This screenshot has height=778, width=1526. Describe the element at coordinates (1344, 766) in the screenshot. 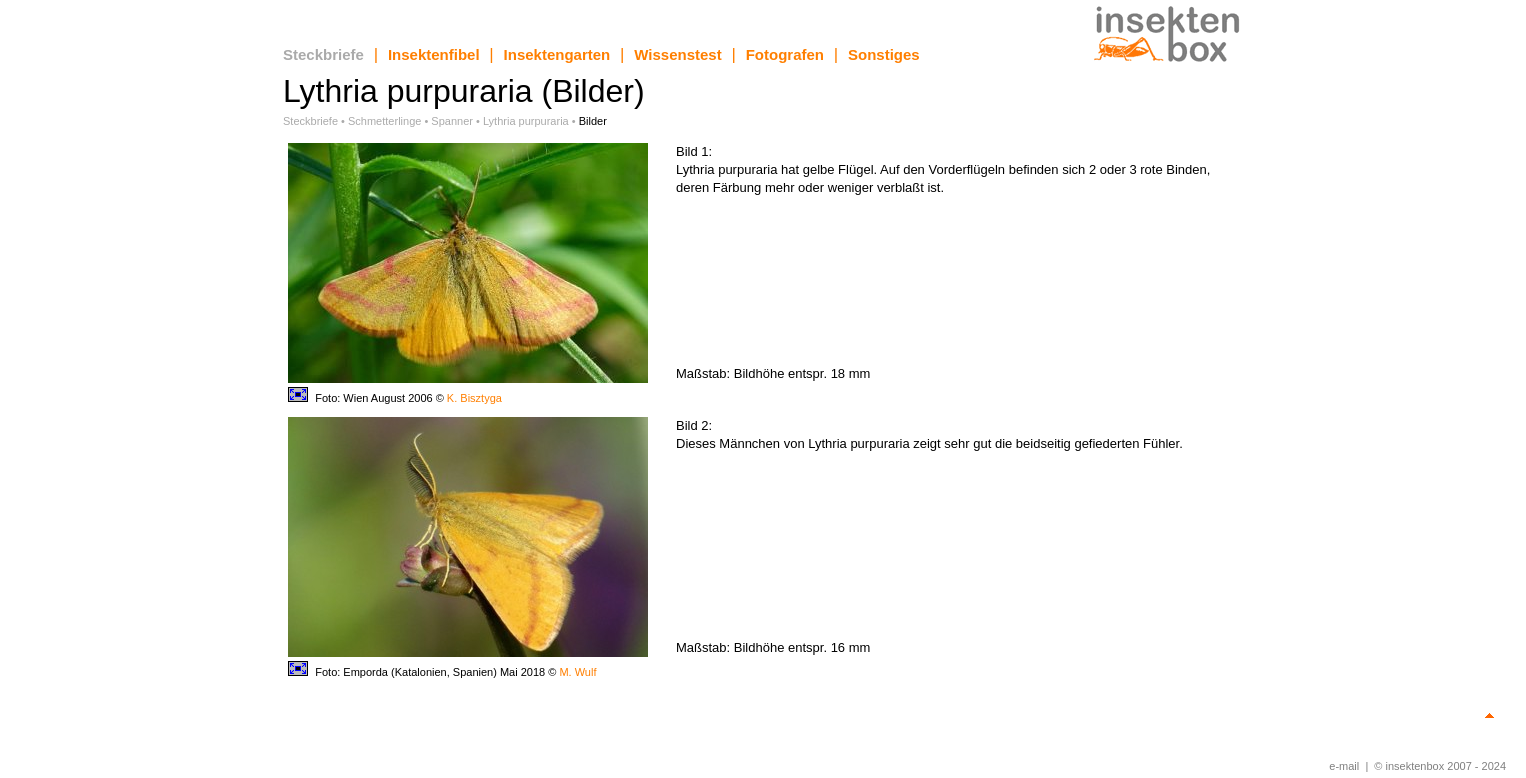

I see `e-mail` at that location.